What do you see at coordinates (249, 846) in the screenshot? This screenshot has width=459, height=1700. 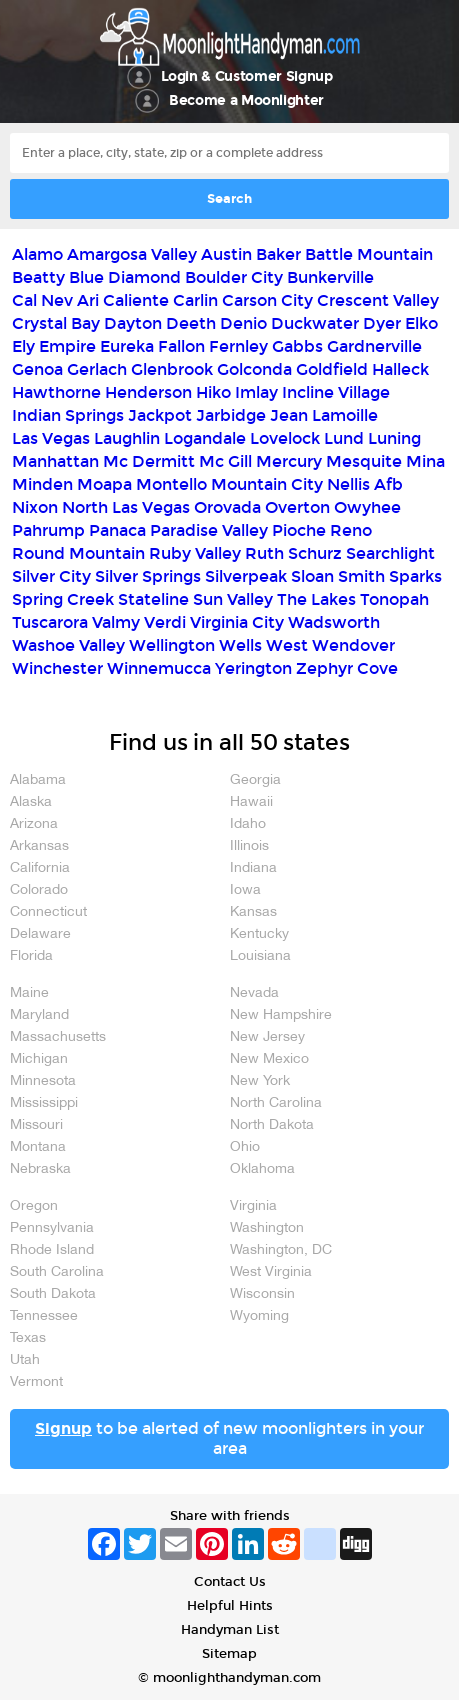 I see `Illinois` at bounding box center [249, 846].